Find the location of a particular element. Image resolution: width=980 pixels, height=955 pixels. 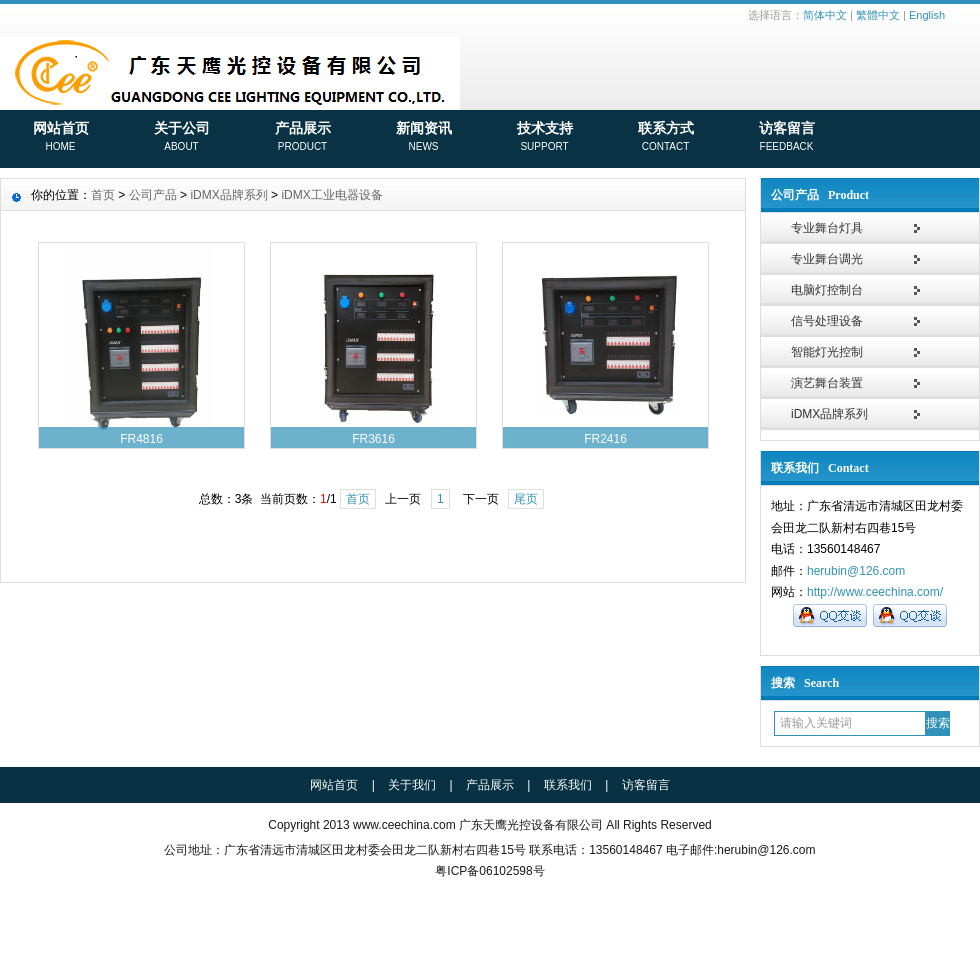

产品展示 is located at coordinates (302, 138).